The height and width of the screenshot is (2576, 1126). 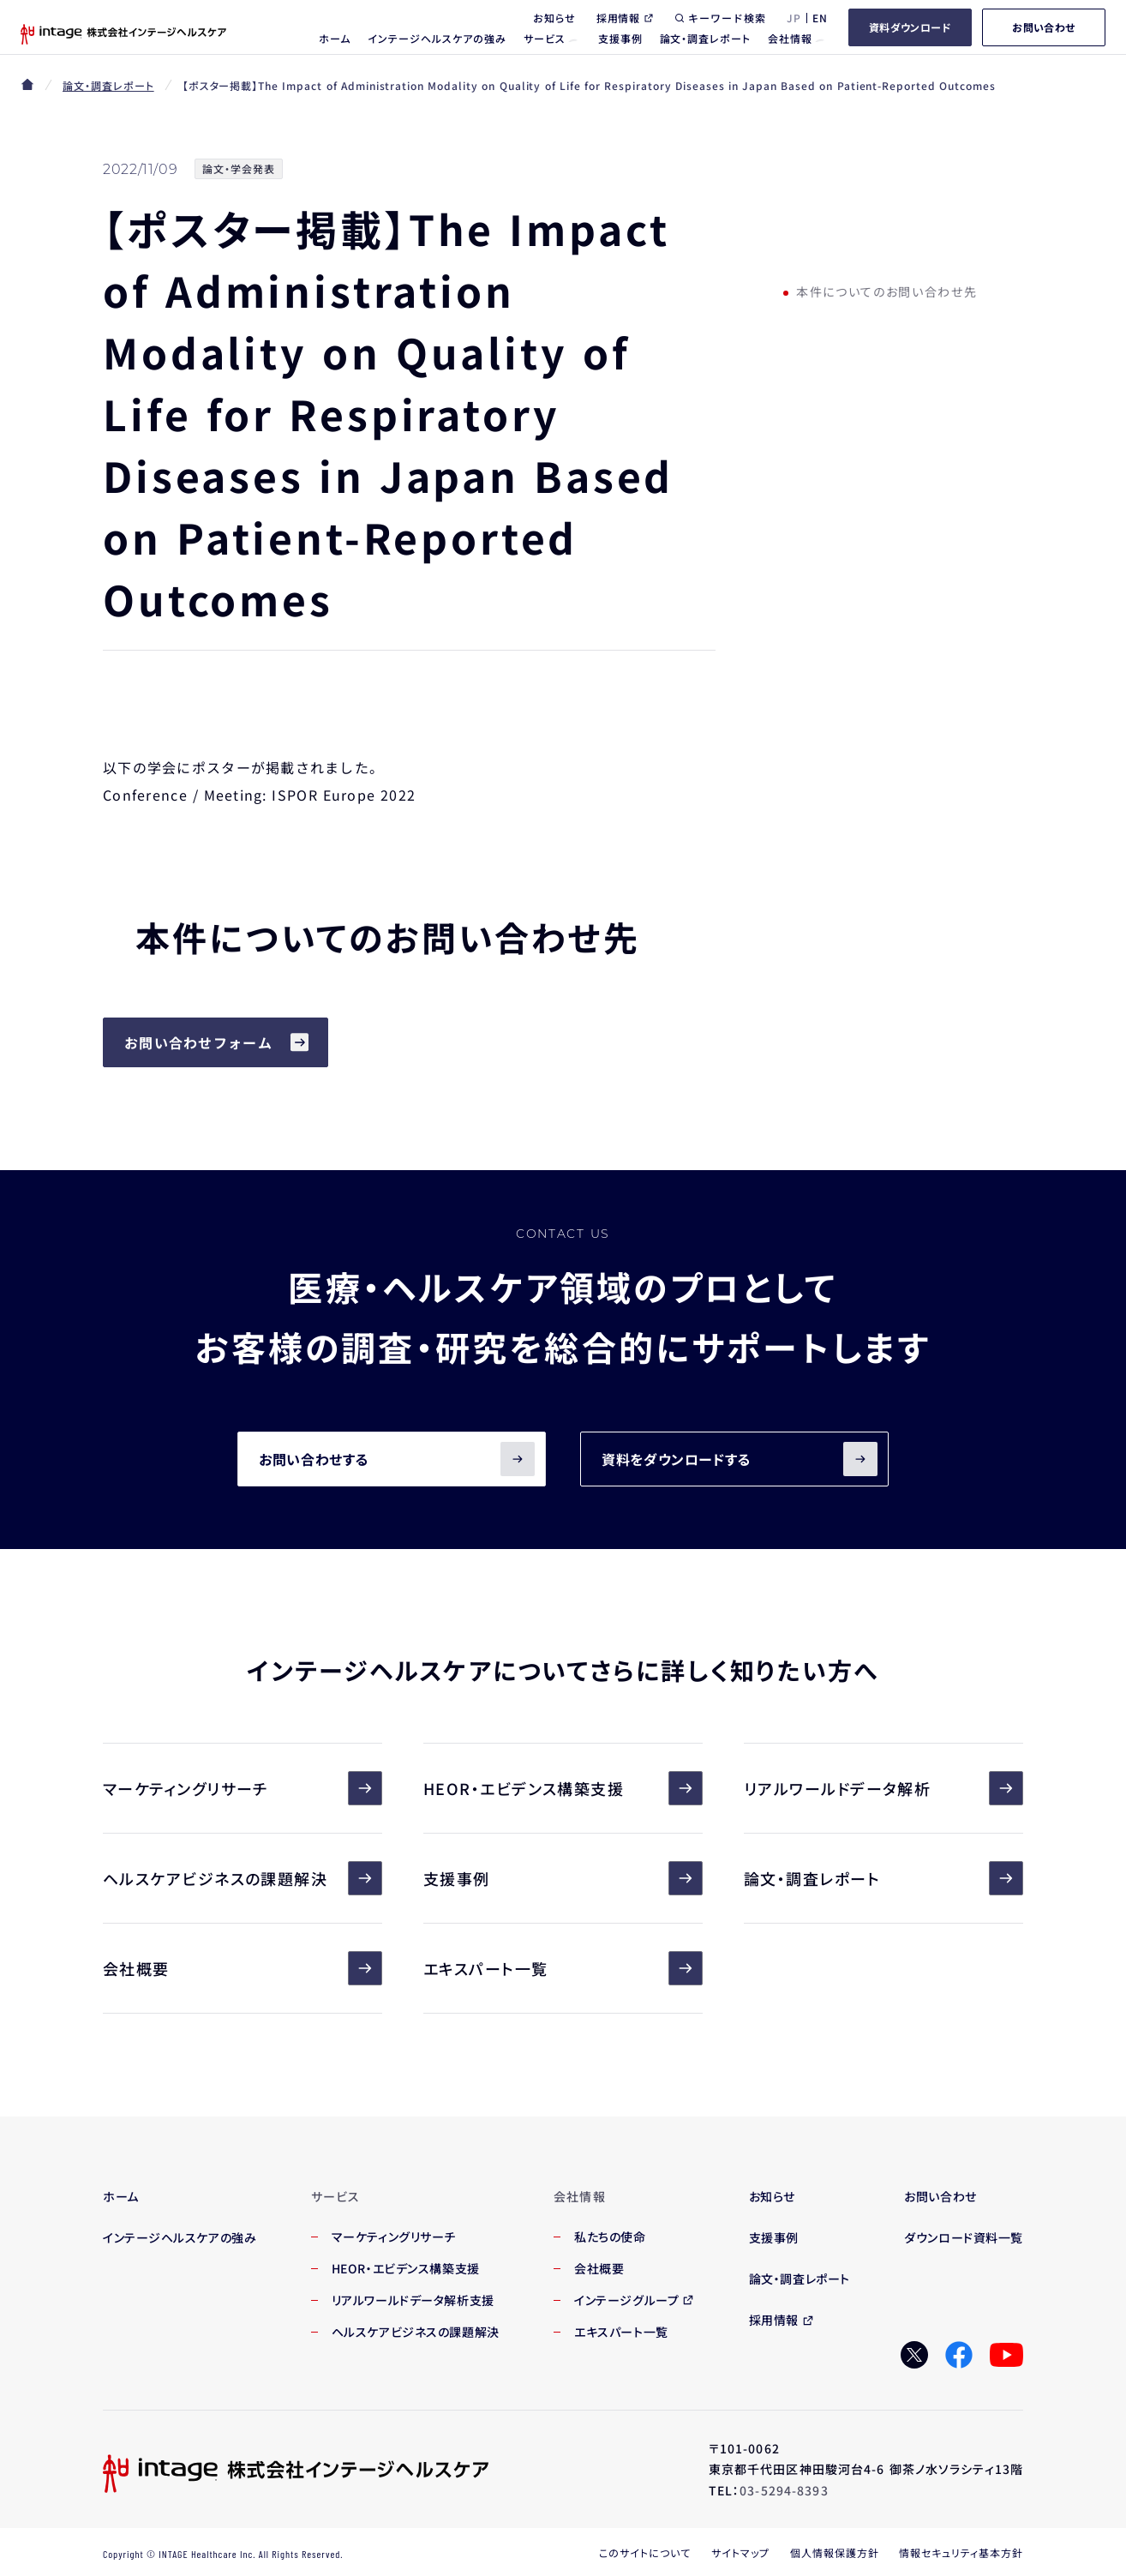 What do you see at coordinates (961, 2552) in the screenshot?
I see `情報セキュリティ基本方針` at bounding box center [961, 2552].